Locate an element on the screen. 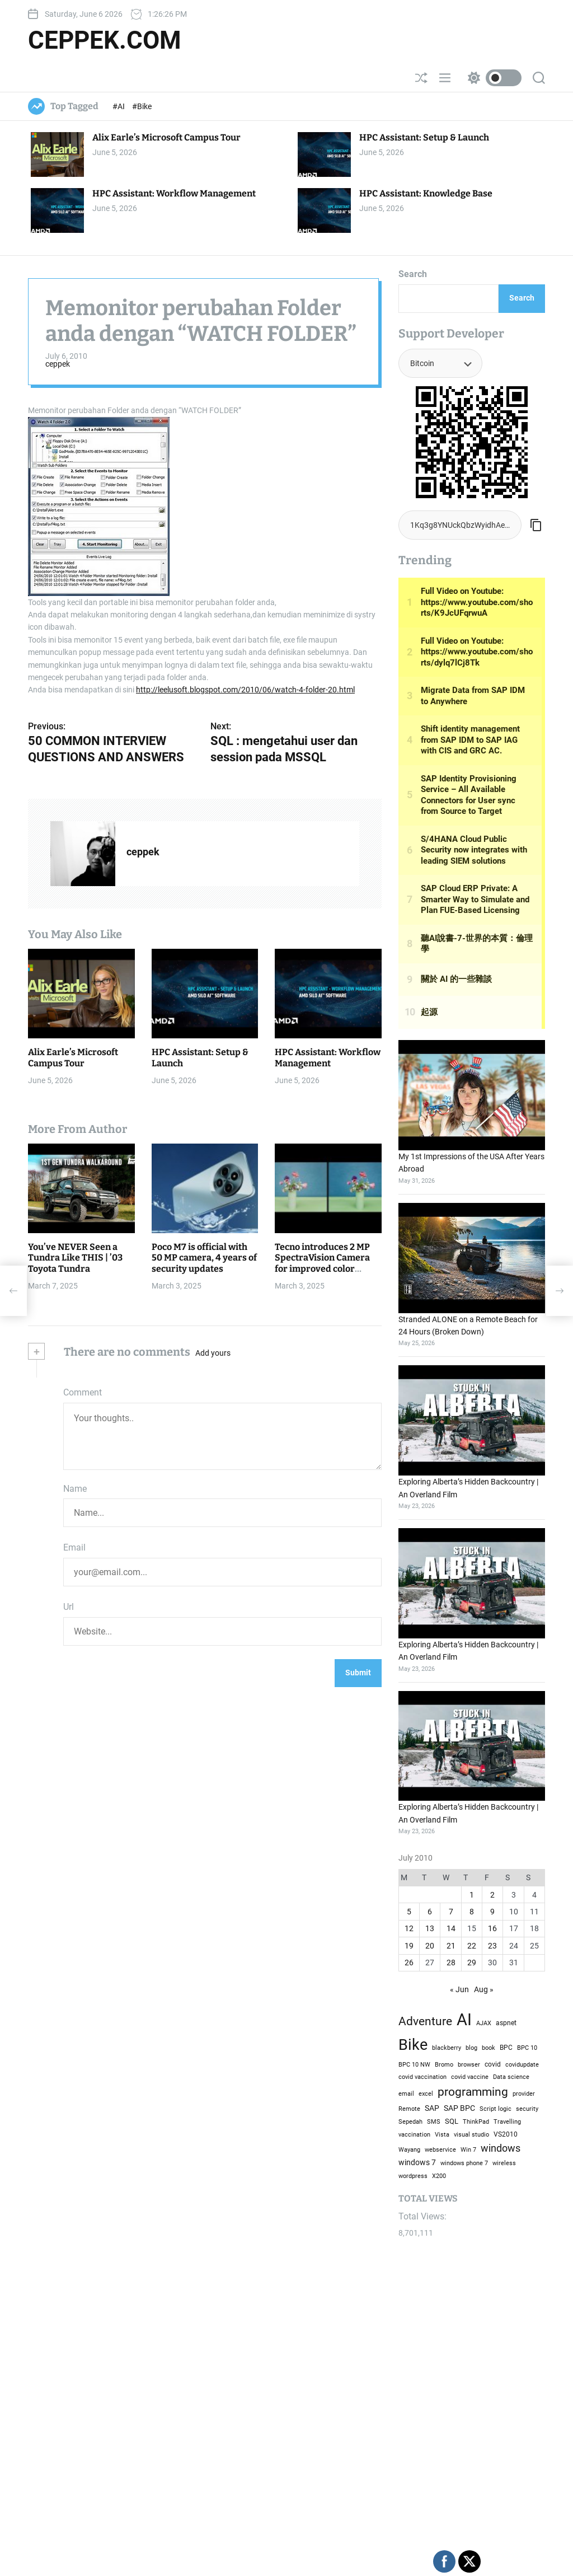 This screenshot has height=2576, width=573. 7 [Posts published on July 7, 2010] is located at coordinates (451, 1911).